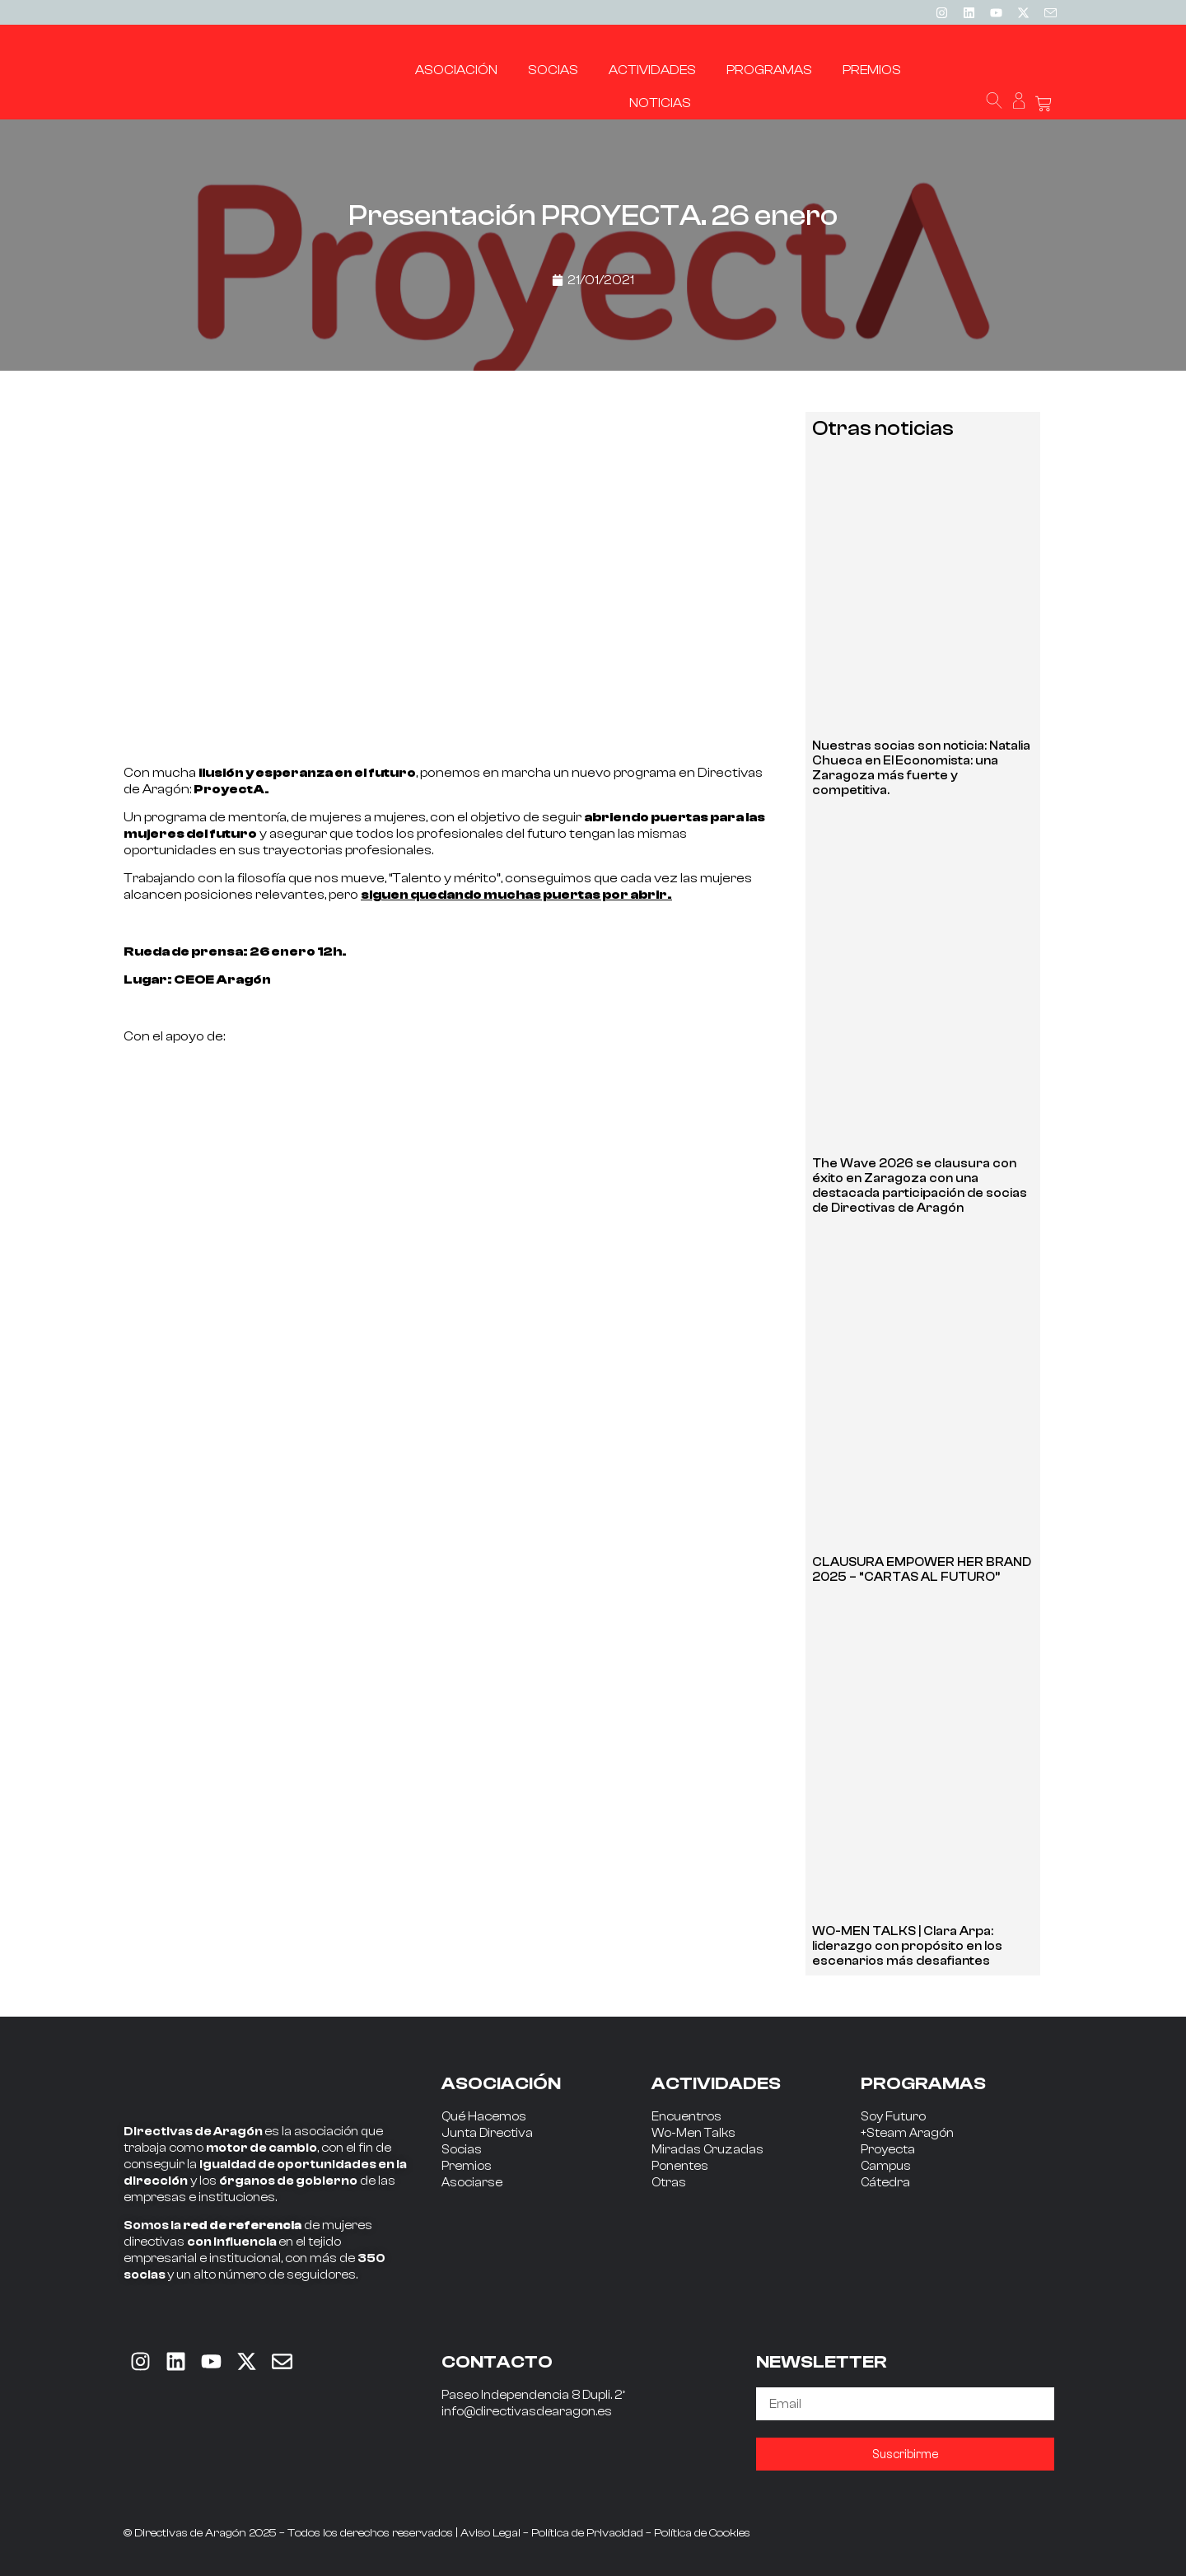 Image resolution: width=1186 pixels, height=2576 pixels. Describe the element at coordinates (702, 2533) in the screenshot. I see `Política de Cookies` at that location.